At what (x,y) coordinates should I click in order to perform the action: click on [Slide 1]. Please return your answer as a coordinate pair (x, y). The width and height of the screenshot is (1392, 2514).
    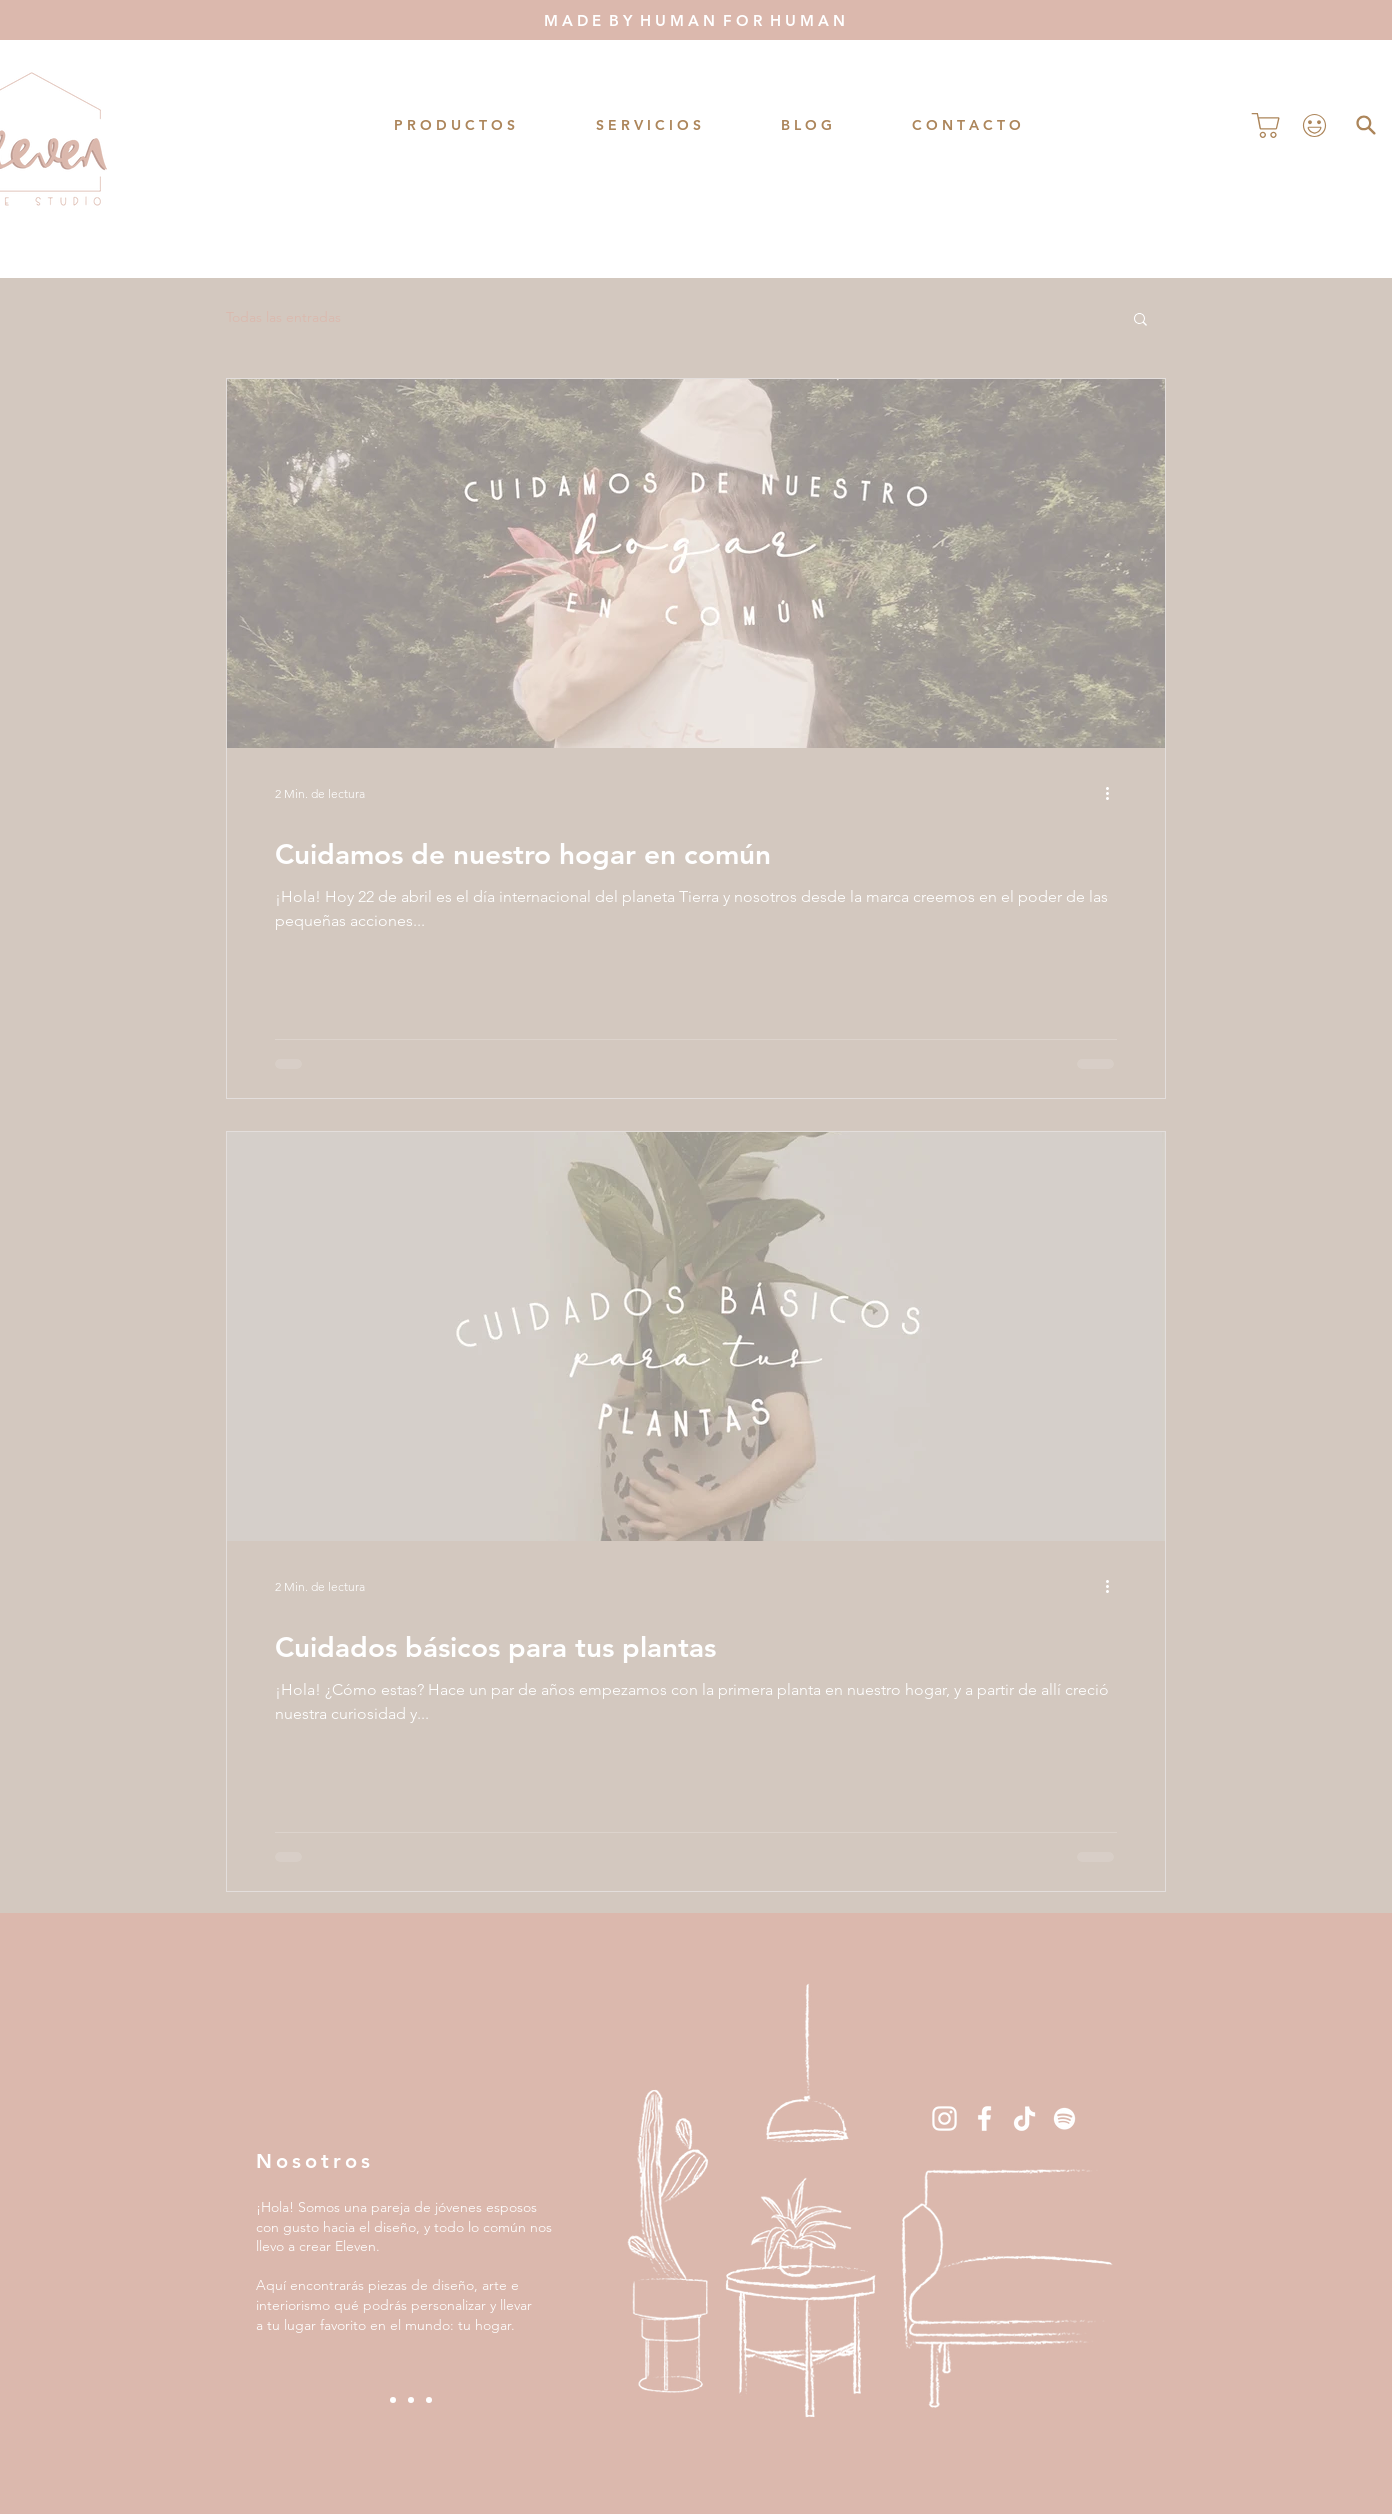
    Looking at the image, I should click on (393, 2400).